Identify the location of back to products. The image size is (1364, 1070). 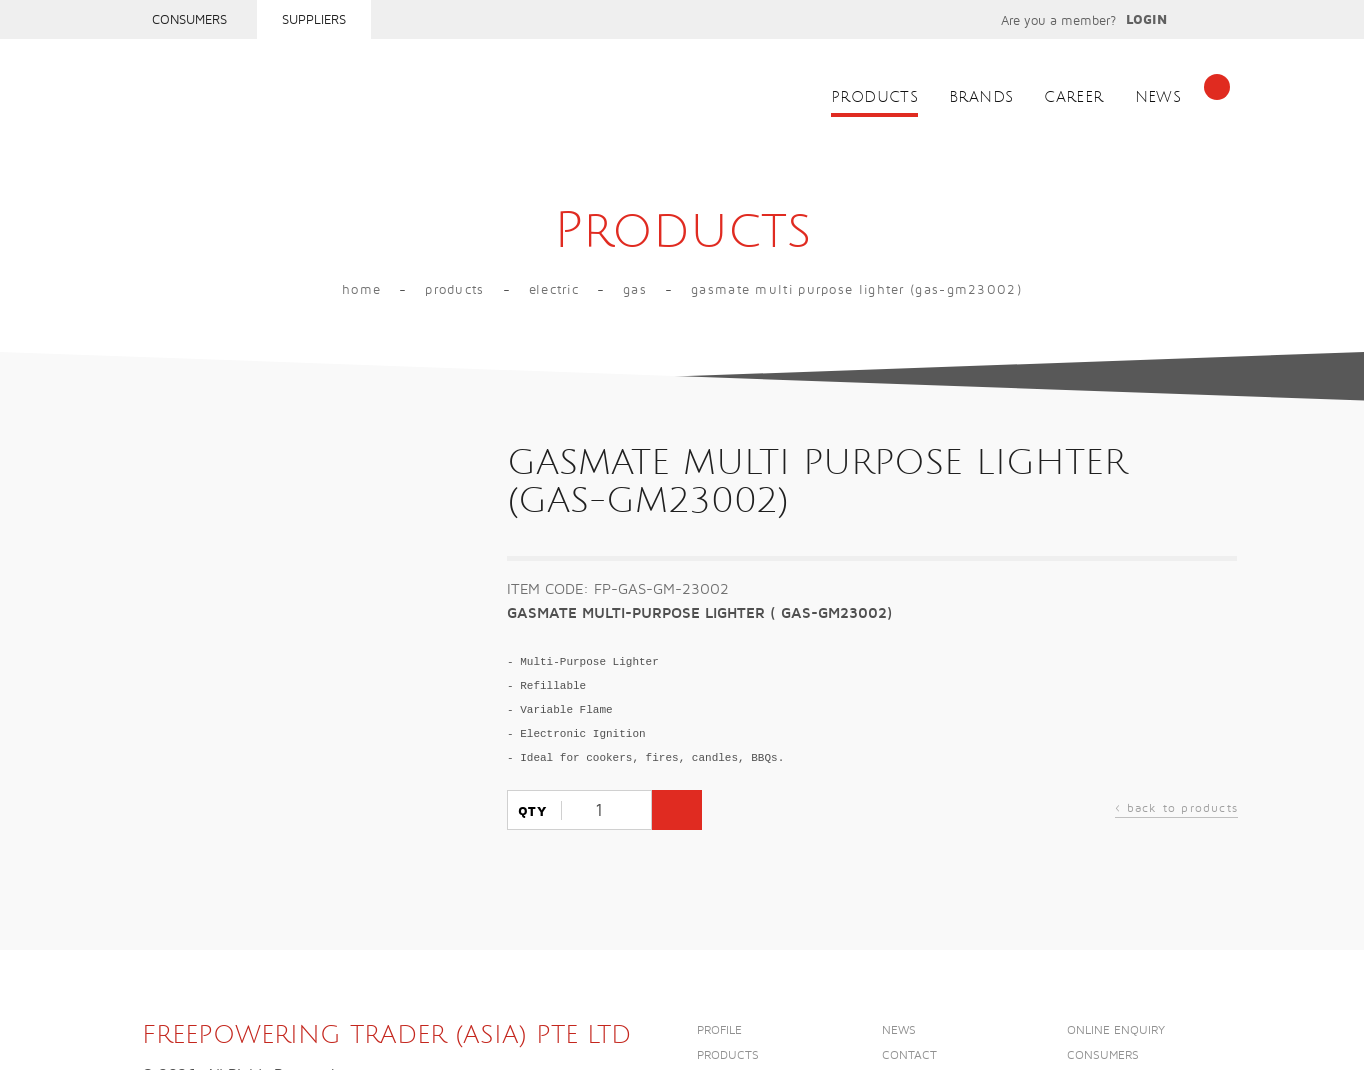
(1176, 810).